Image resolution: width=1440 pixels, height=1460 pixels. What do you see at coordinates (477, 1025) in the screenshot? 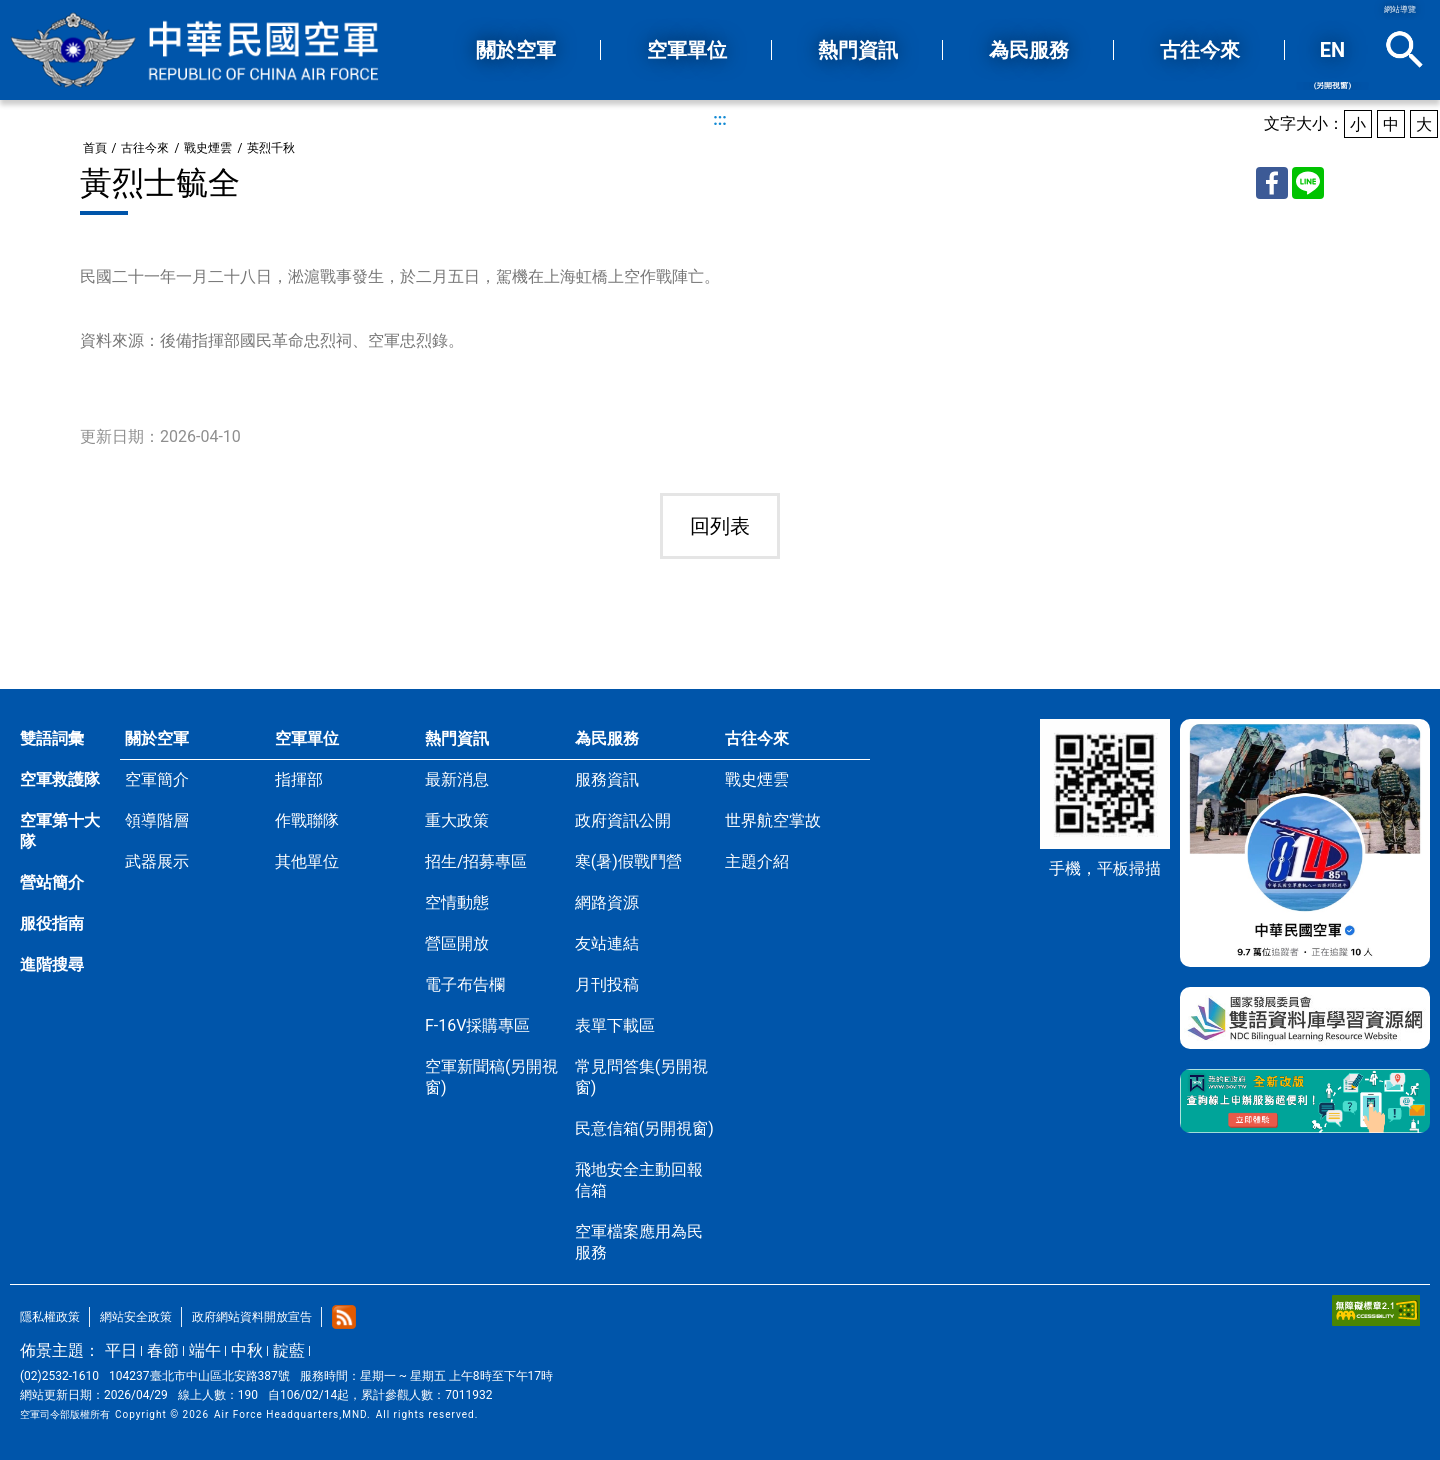
I see `F-16V採購專區` at bounding box center [477, 1025].